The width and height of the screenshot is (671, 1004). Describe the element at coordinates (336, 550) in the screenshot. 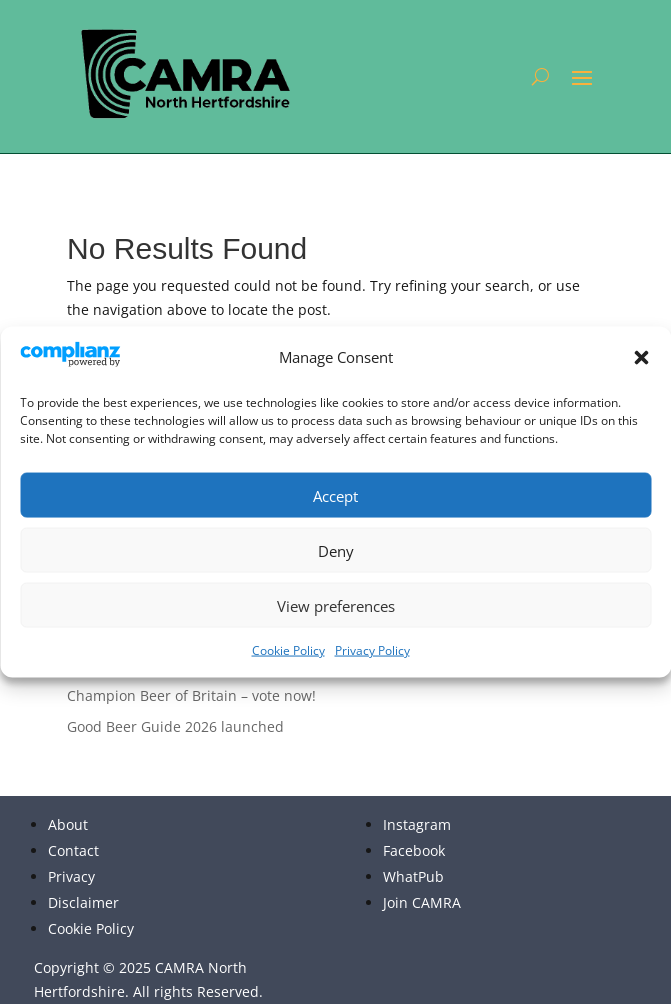

I see `Deny` at that location.